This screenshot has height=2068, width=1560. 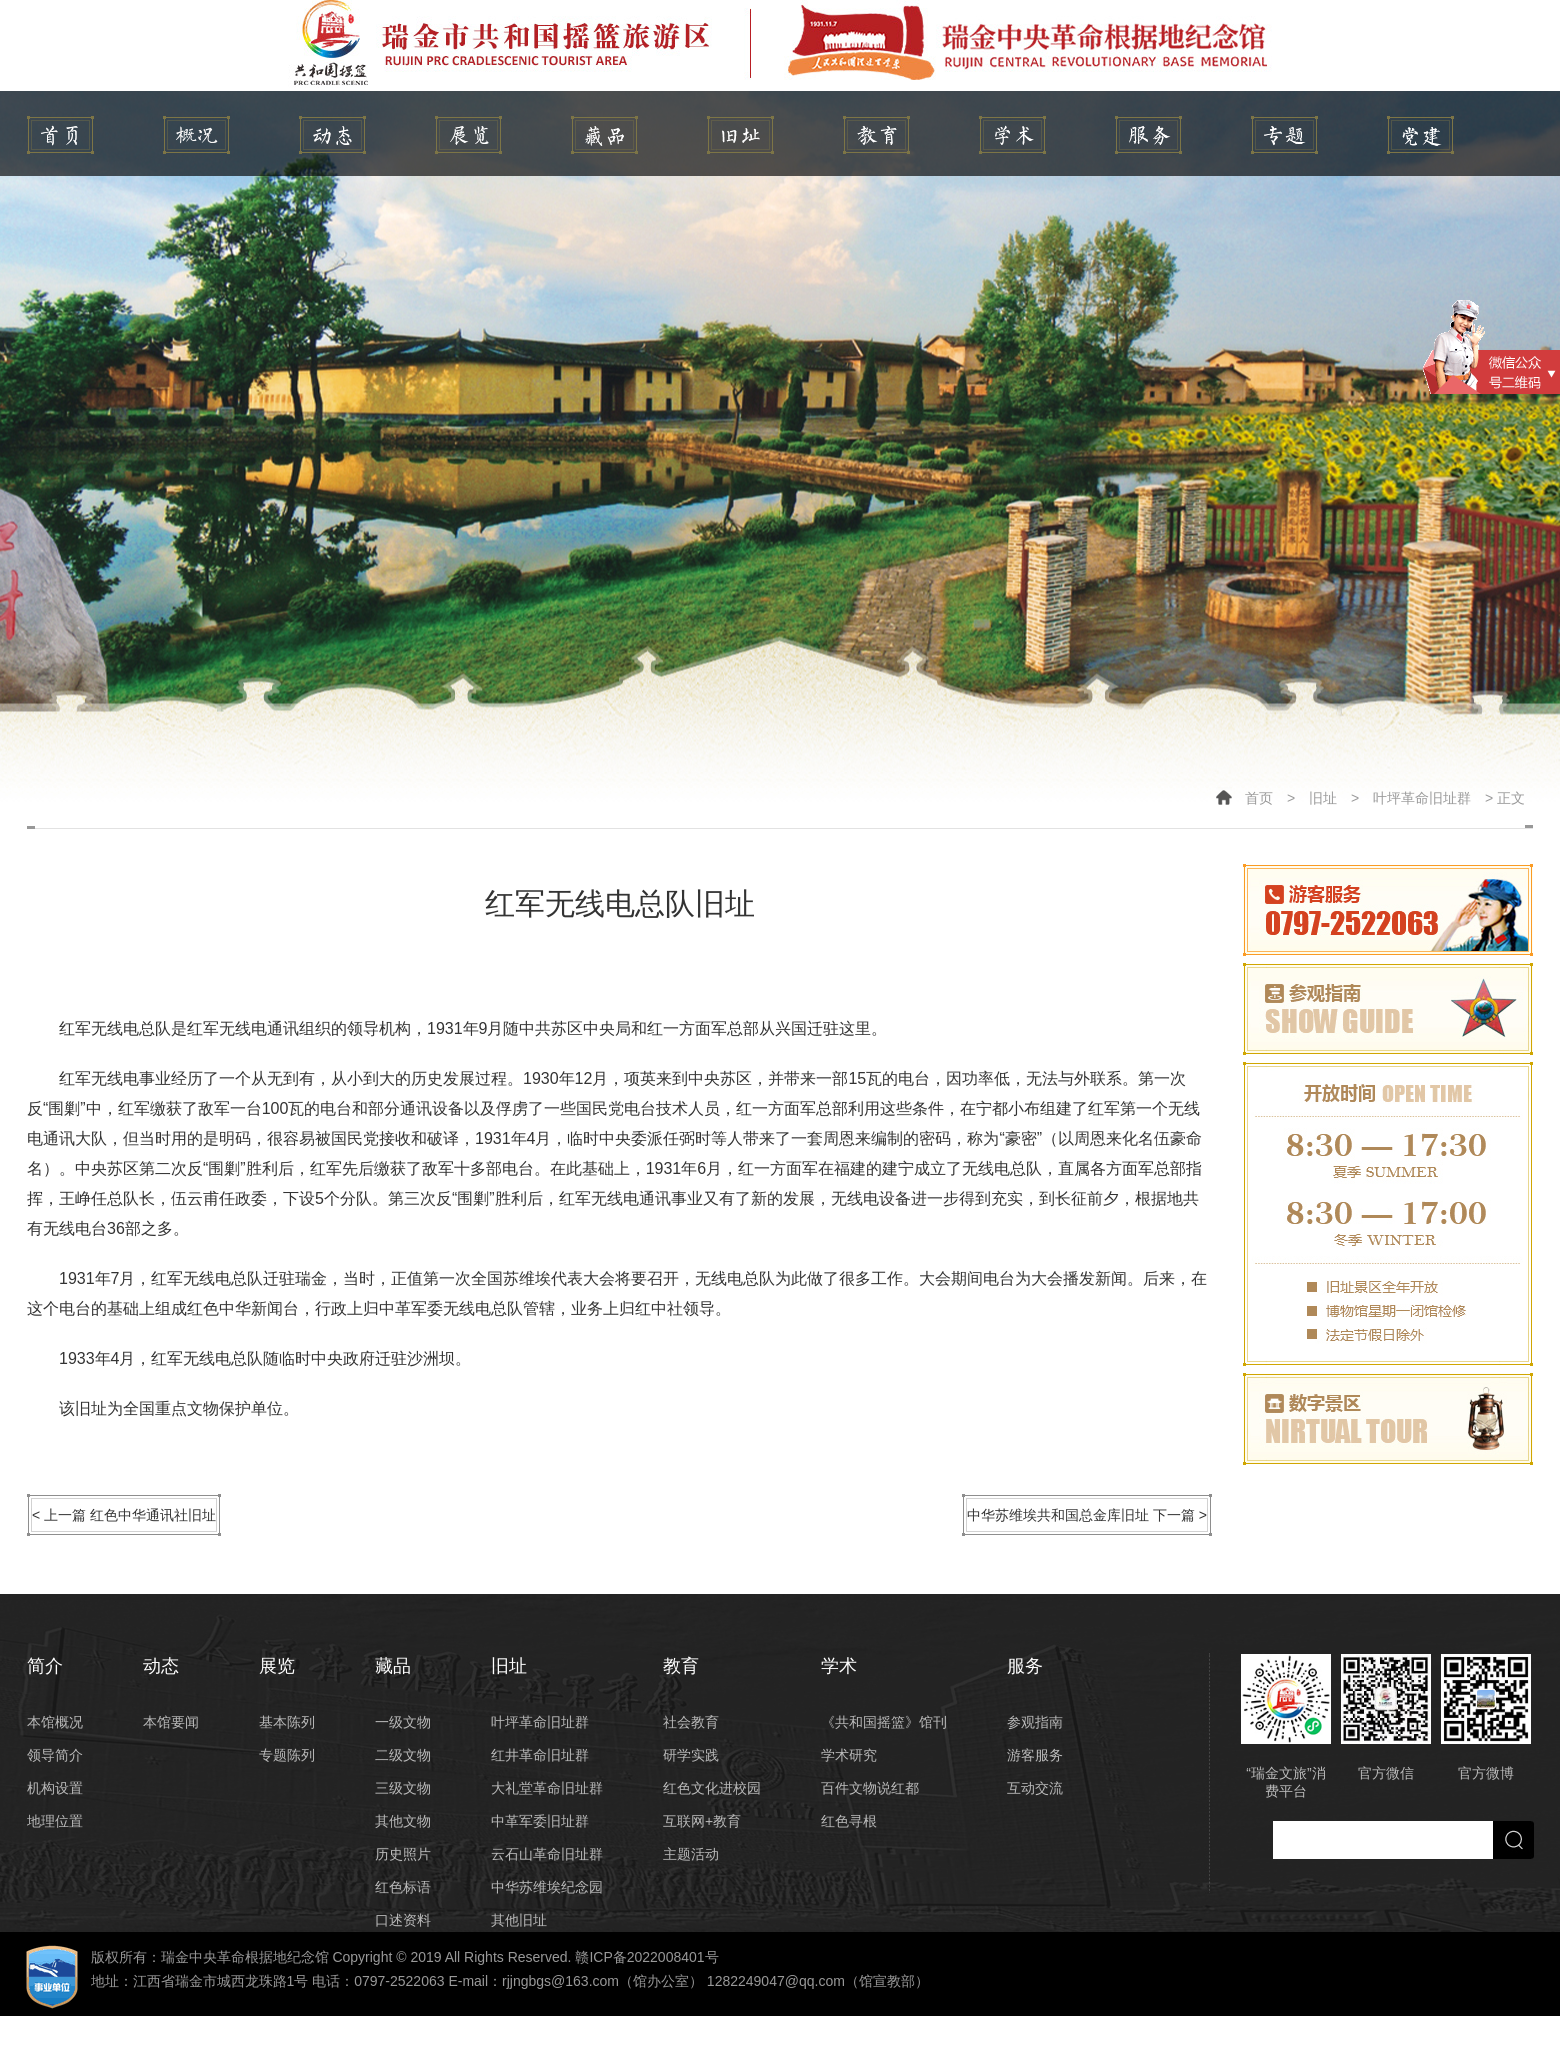 I want to click on 教育, so click(x=876, y=135).